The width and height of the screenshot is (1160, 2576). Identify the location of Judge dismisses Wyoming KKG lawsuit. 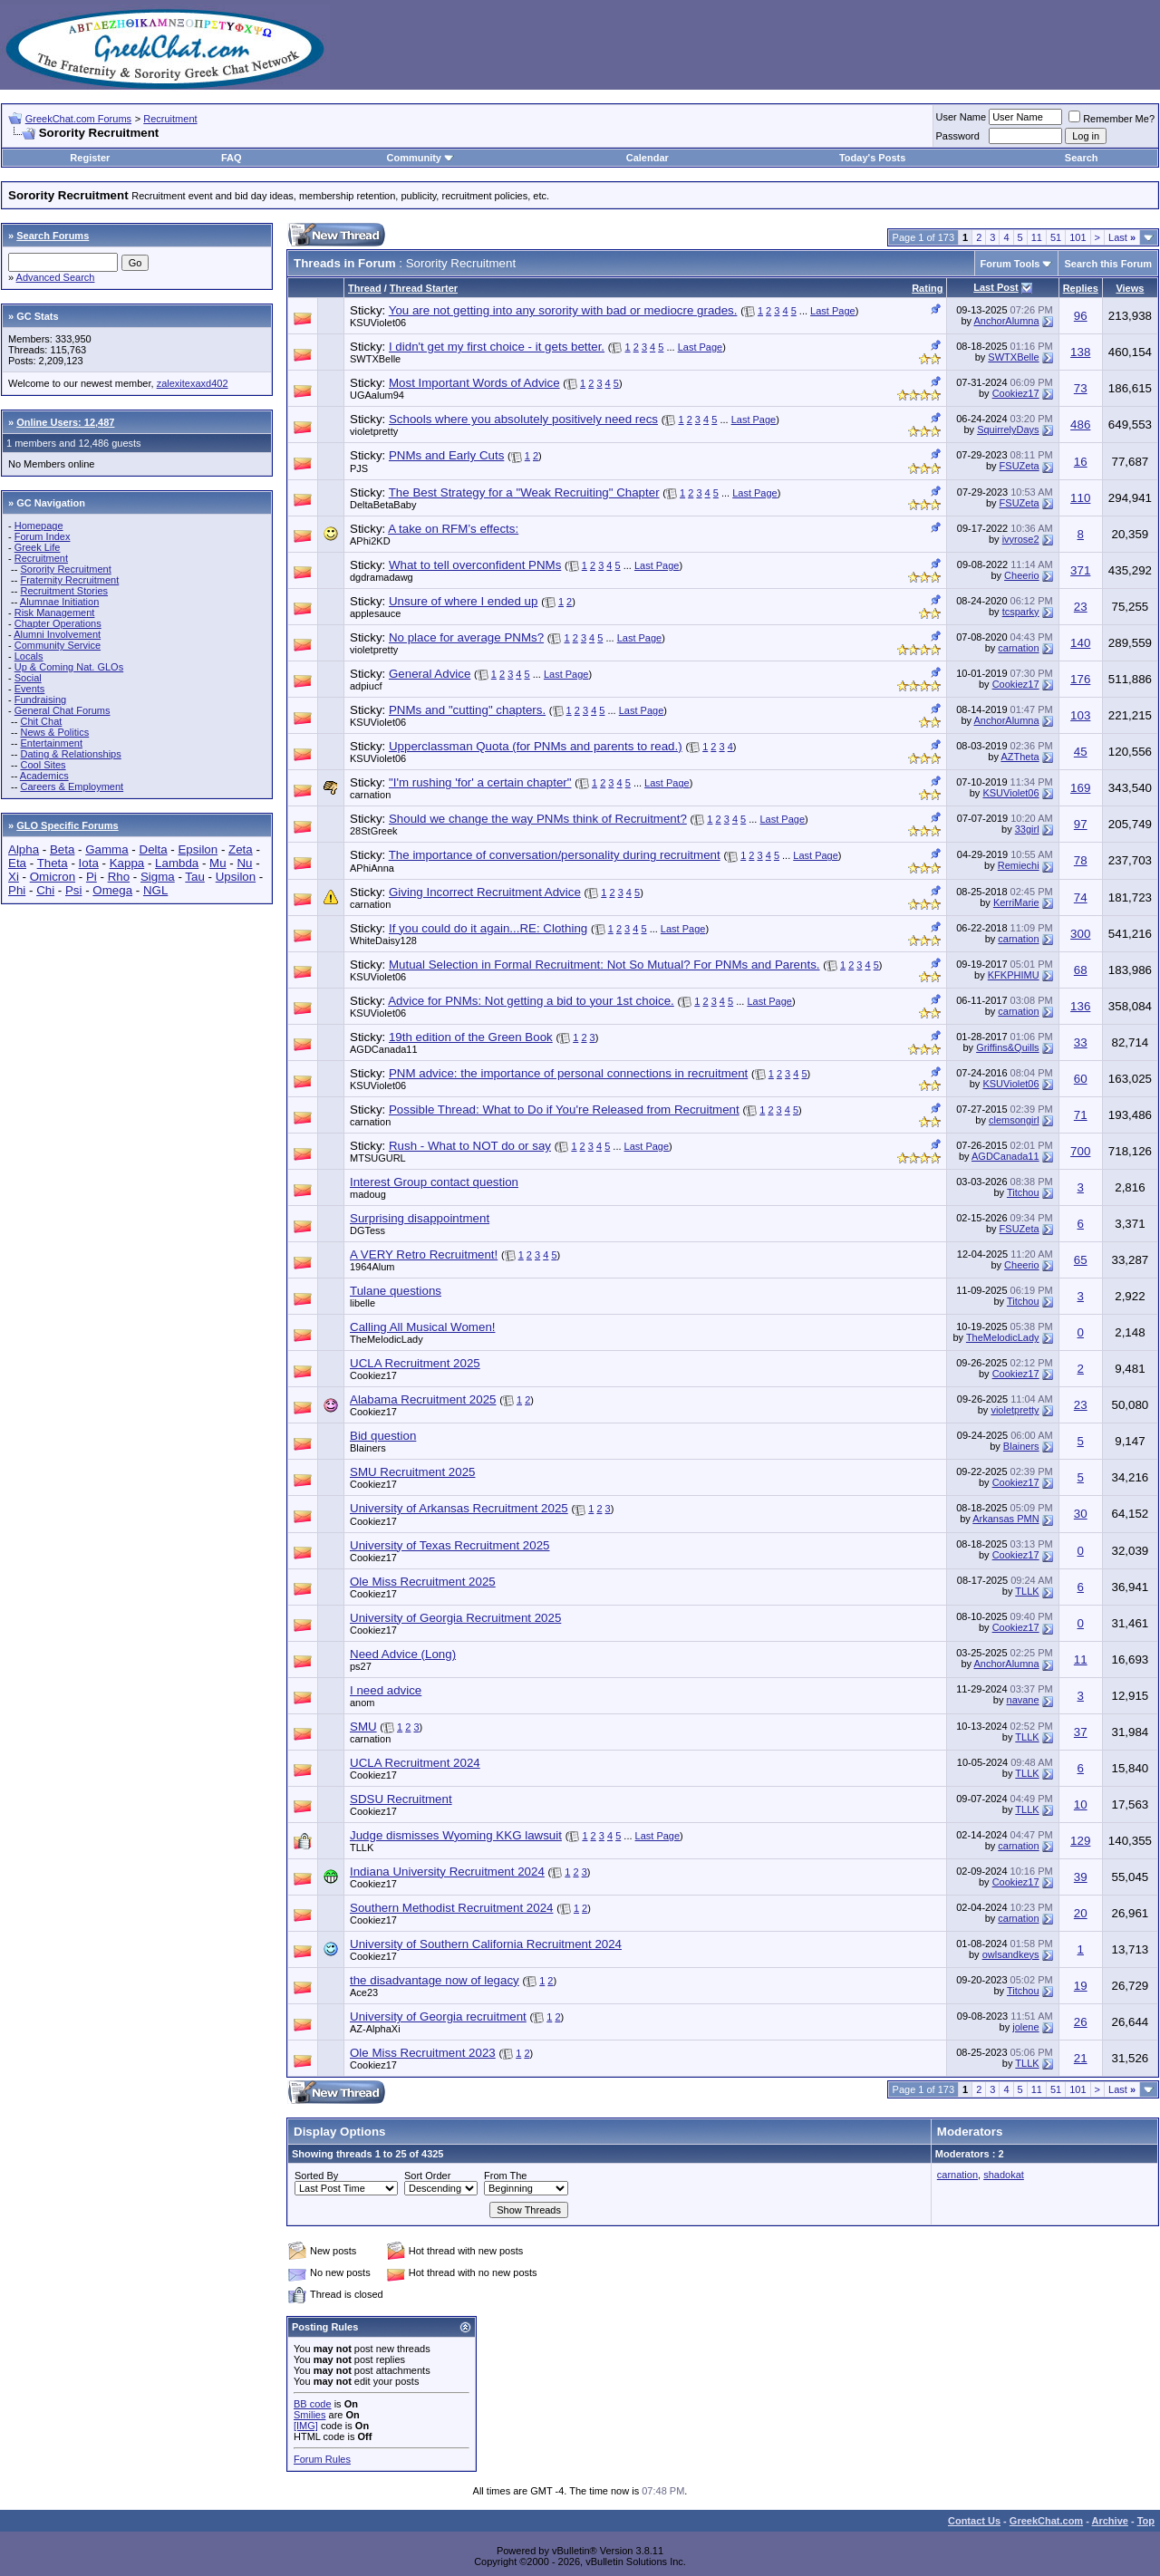
(456, 1835).